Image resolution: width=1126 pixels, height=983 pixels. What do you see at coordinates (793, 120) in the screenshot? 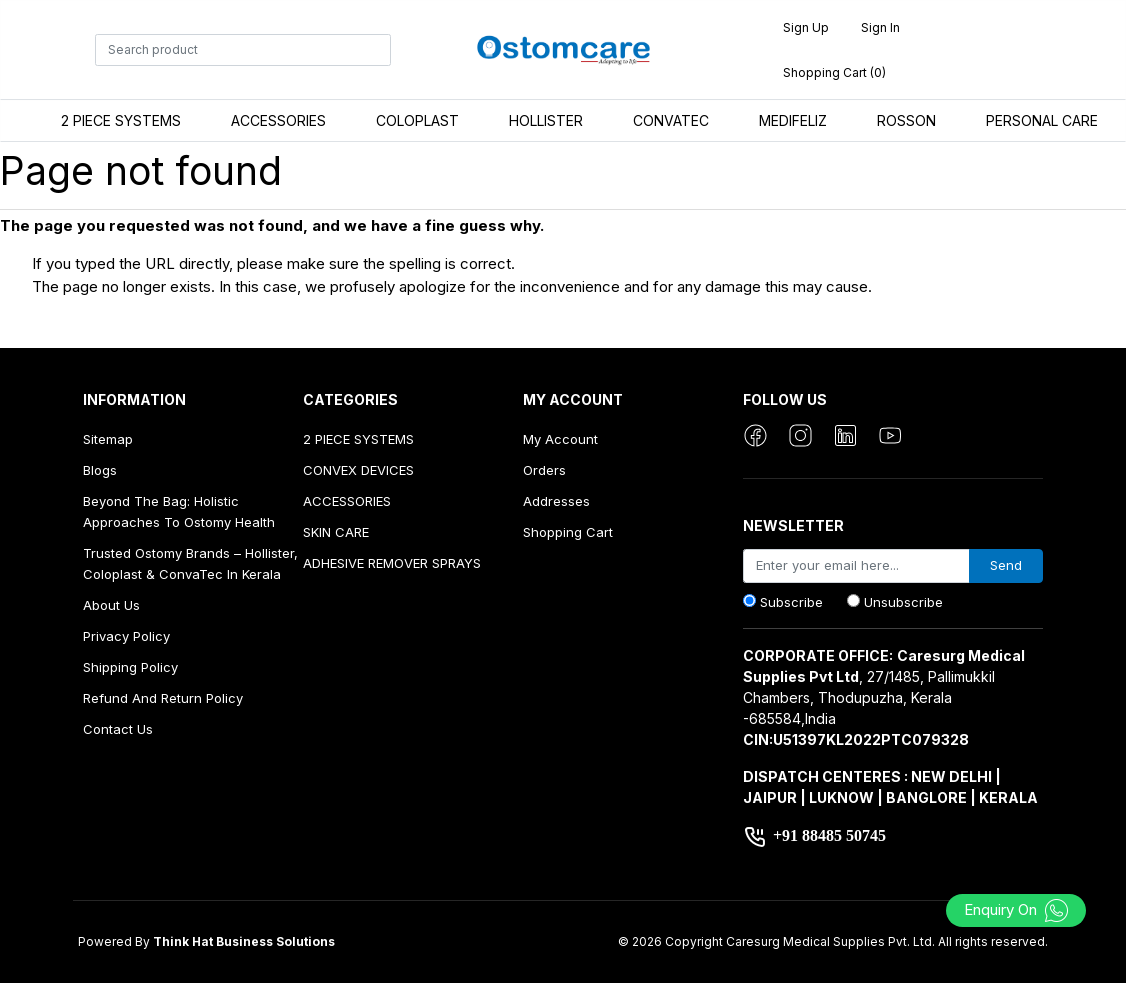
I see `MEDIFELIZ` at bounding box center [793, 120].